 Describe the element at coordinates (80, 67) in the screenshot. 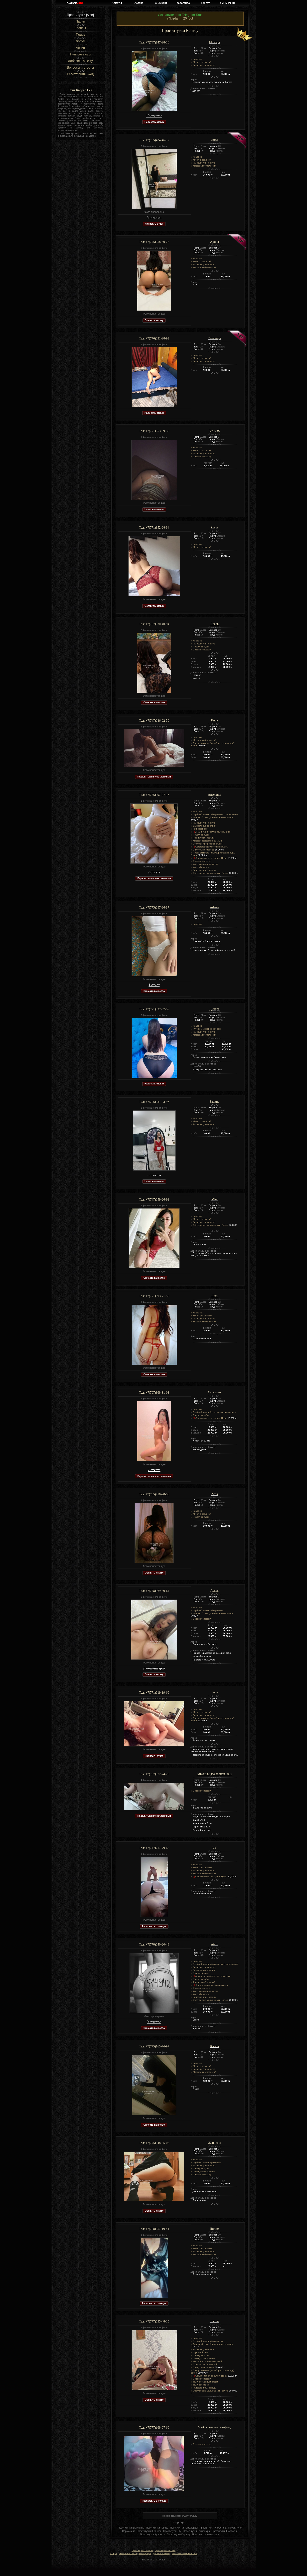

I see `Вопросы и ответы` at that location.